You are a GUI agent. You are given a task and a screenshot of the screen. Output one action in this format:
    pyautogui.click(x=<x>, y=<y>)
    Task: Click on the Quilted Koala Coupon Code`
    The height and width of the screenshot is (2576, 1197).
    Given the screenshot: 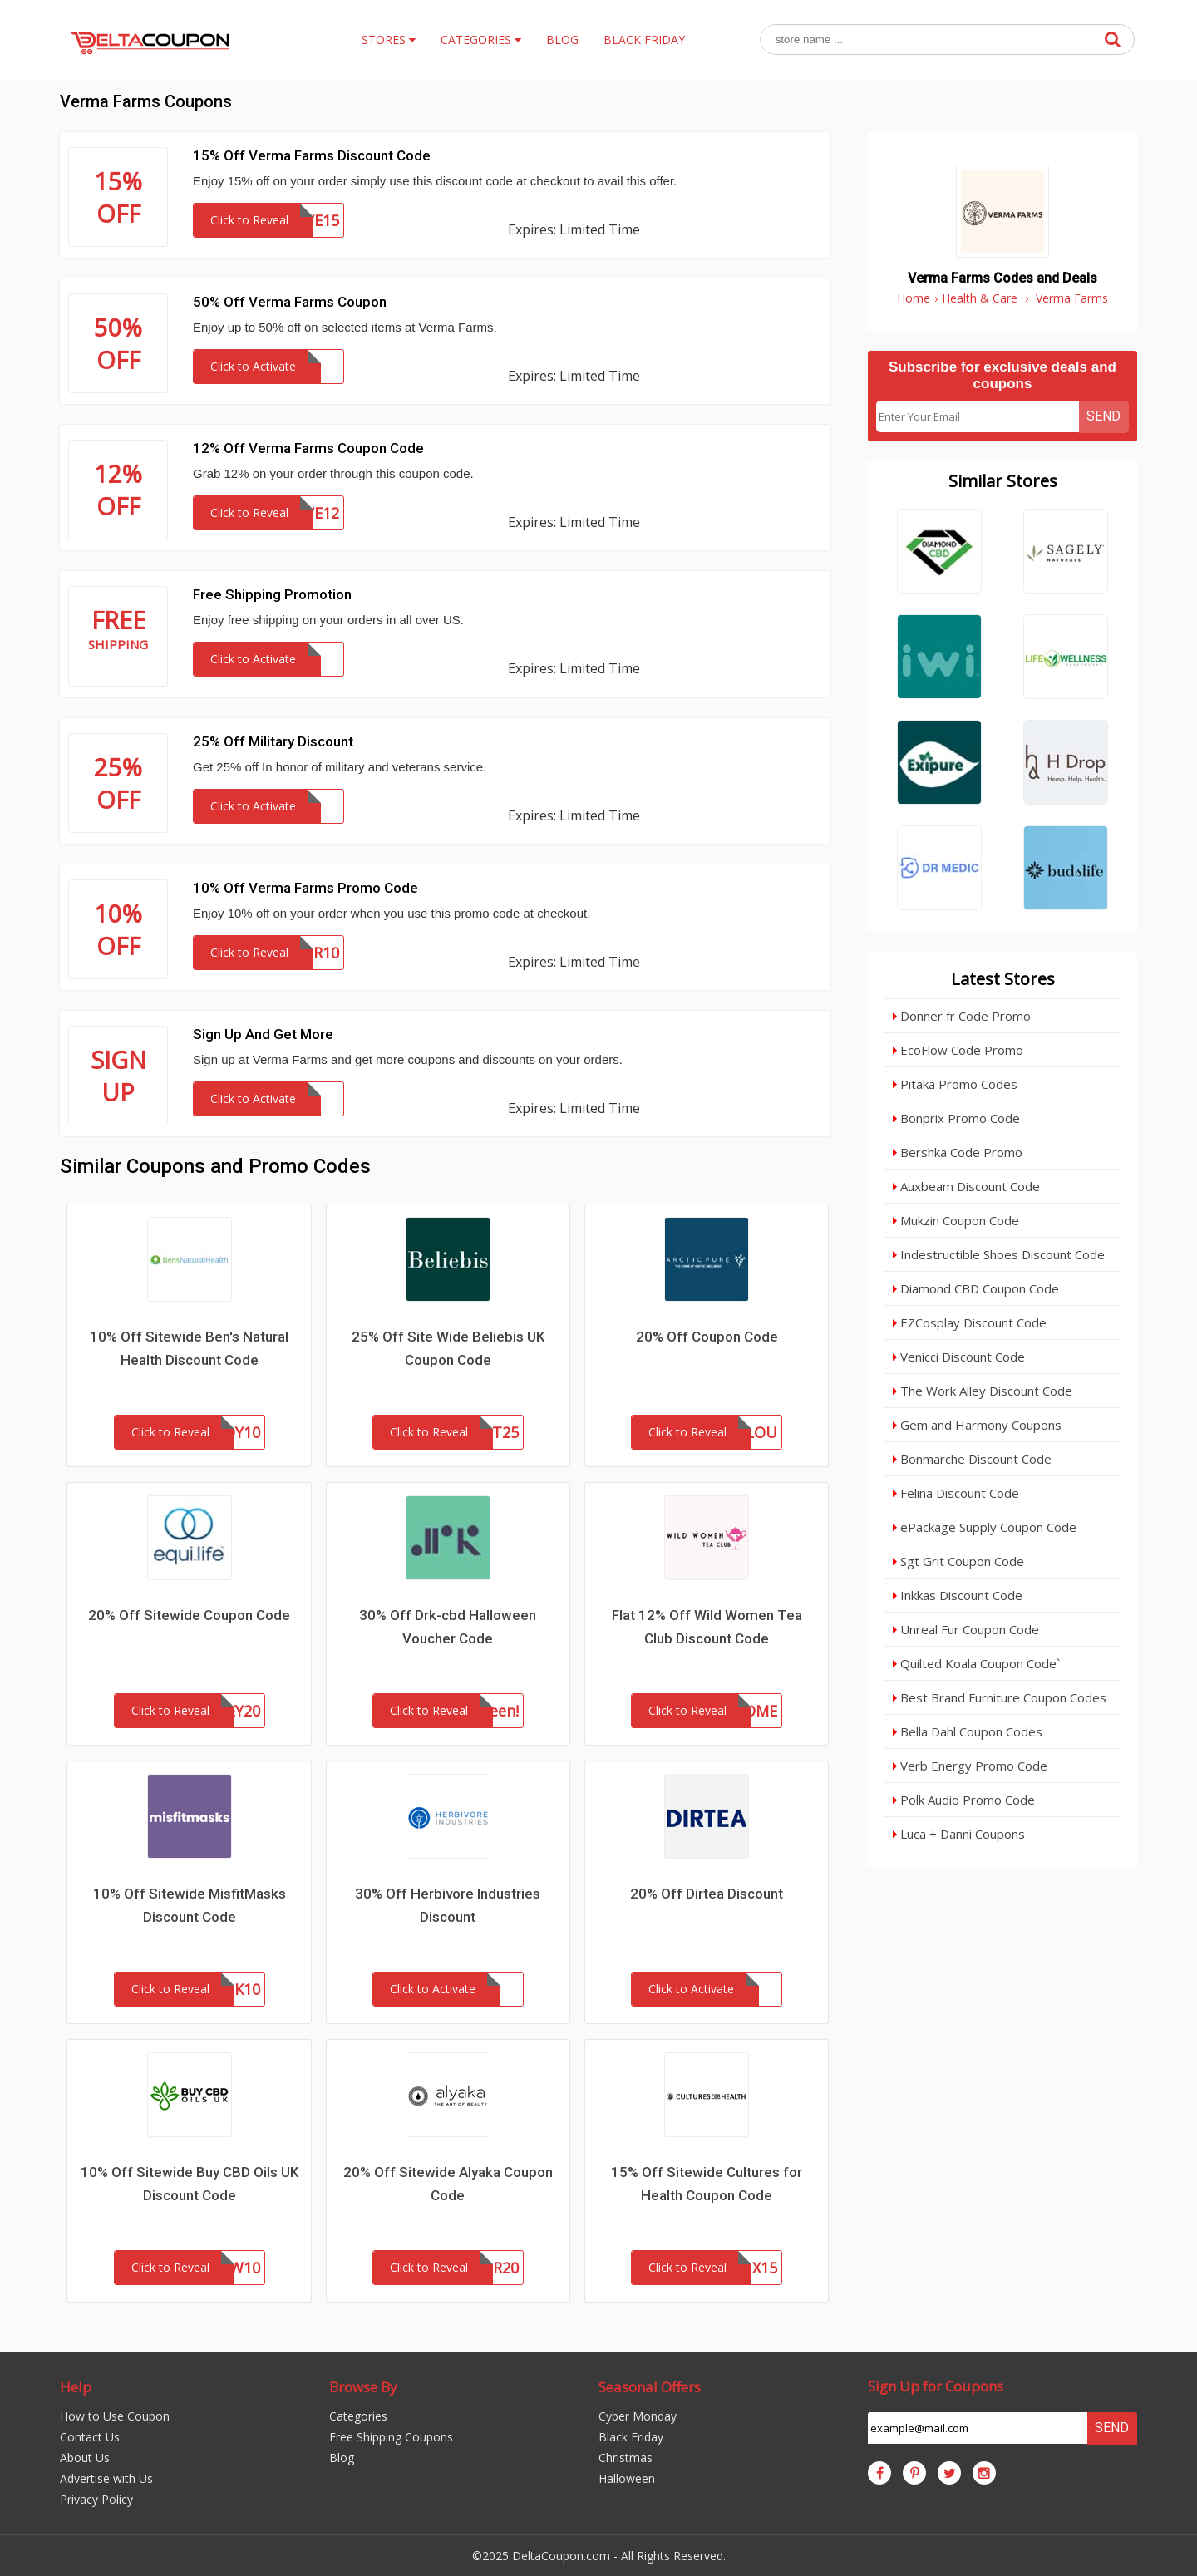 What is the action you would take?
    pyautogui.click(x=976, y=1663)
    